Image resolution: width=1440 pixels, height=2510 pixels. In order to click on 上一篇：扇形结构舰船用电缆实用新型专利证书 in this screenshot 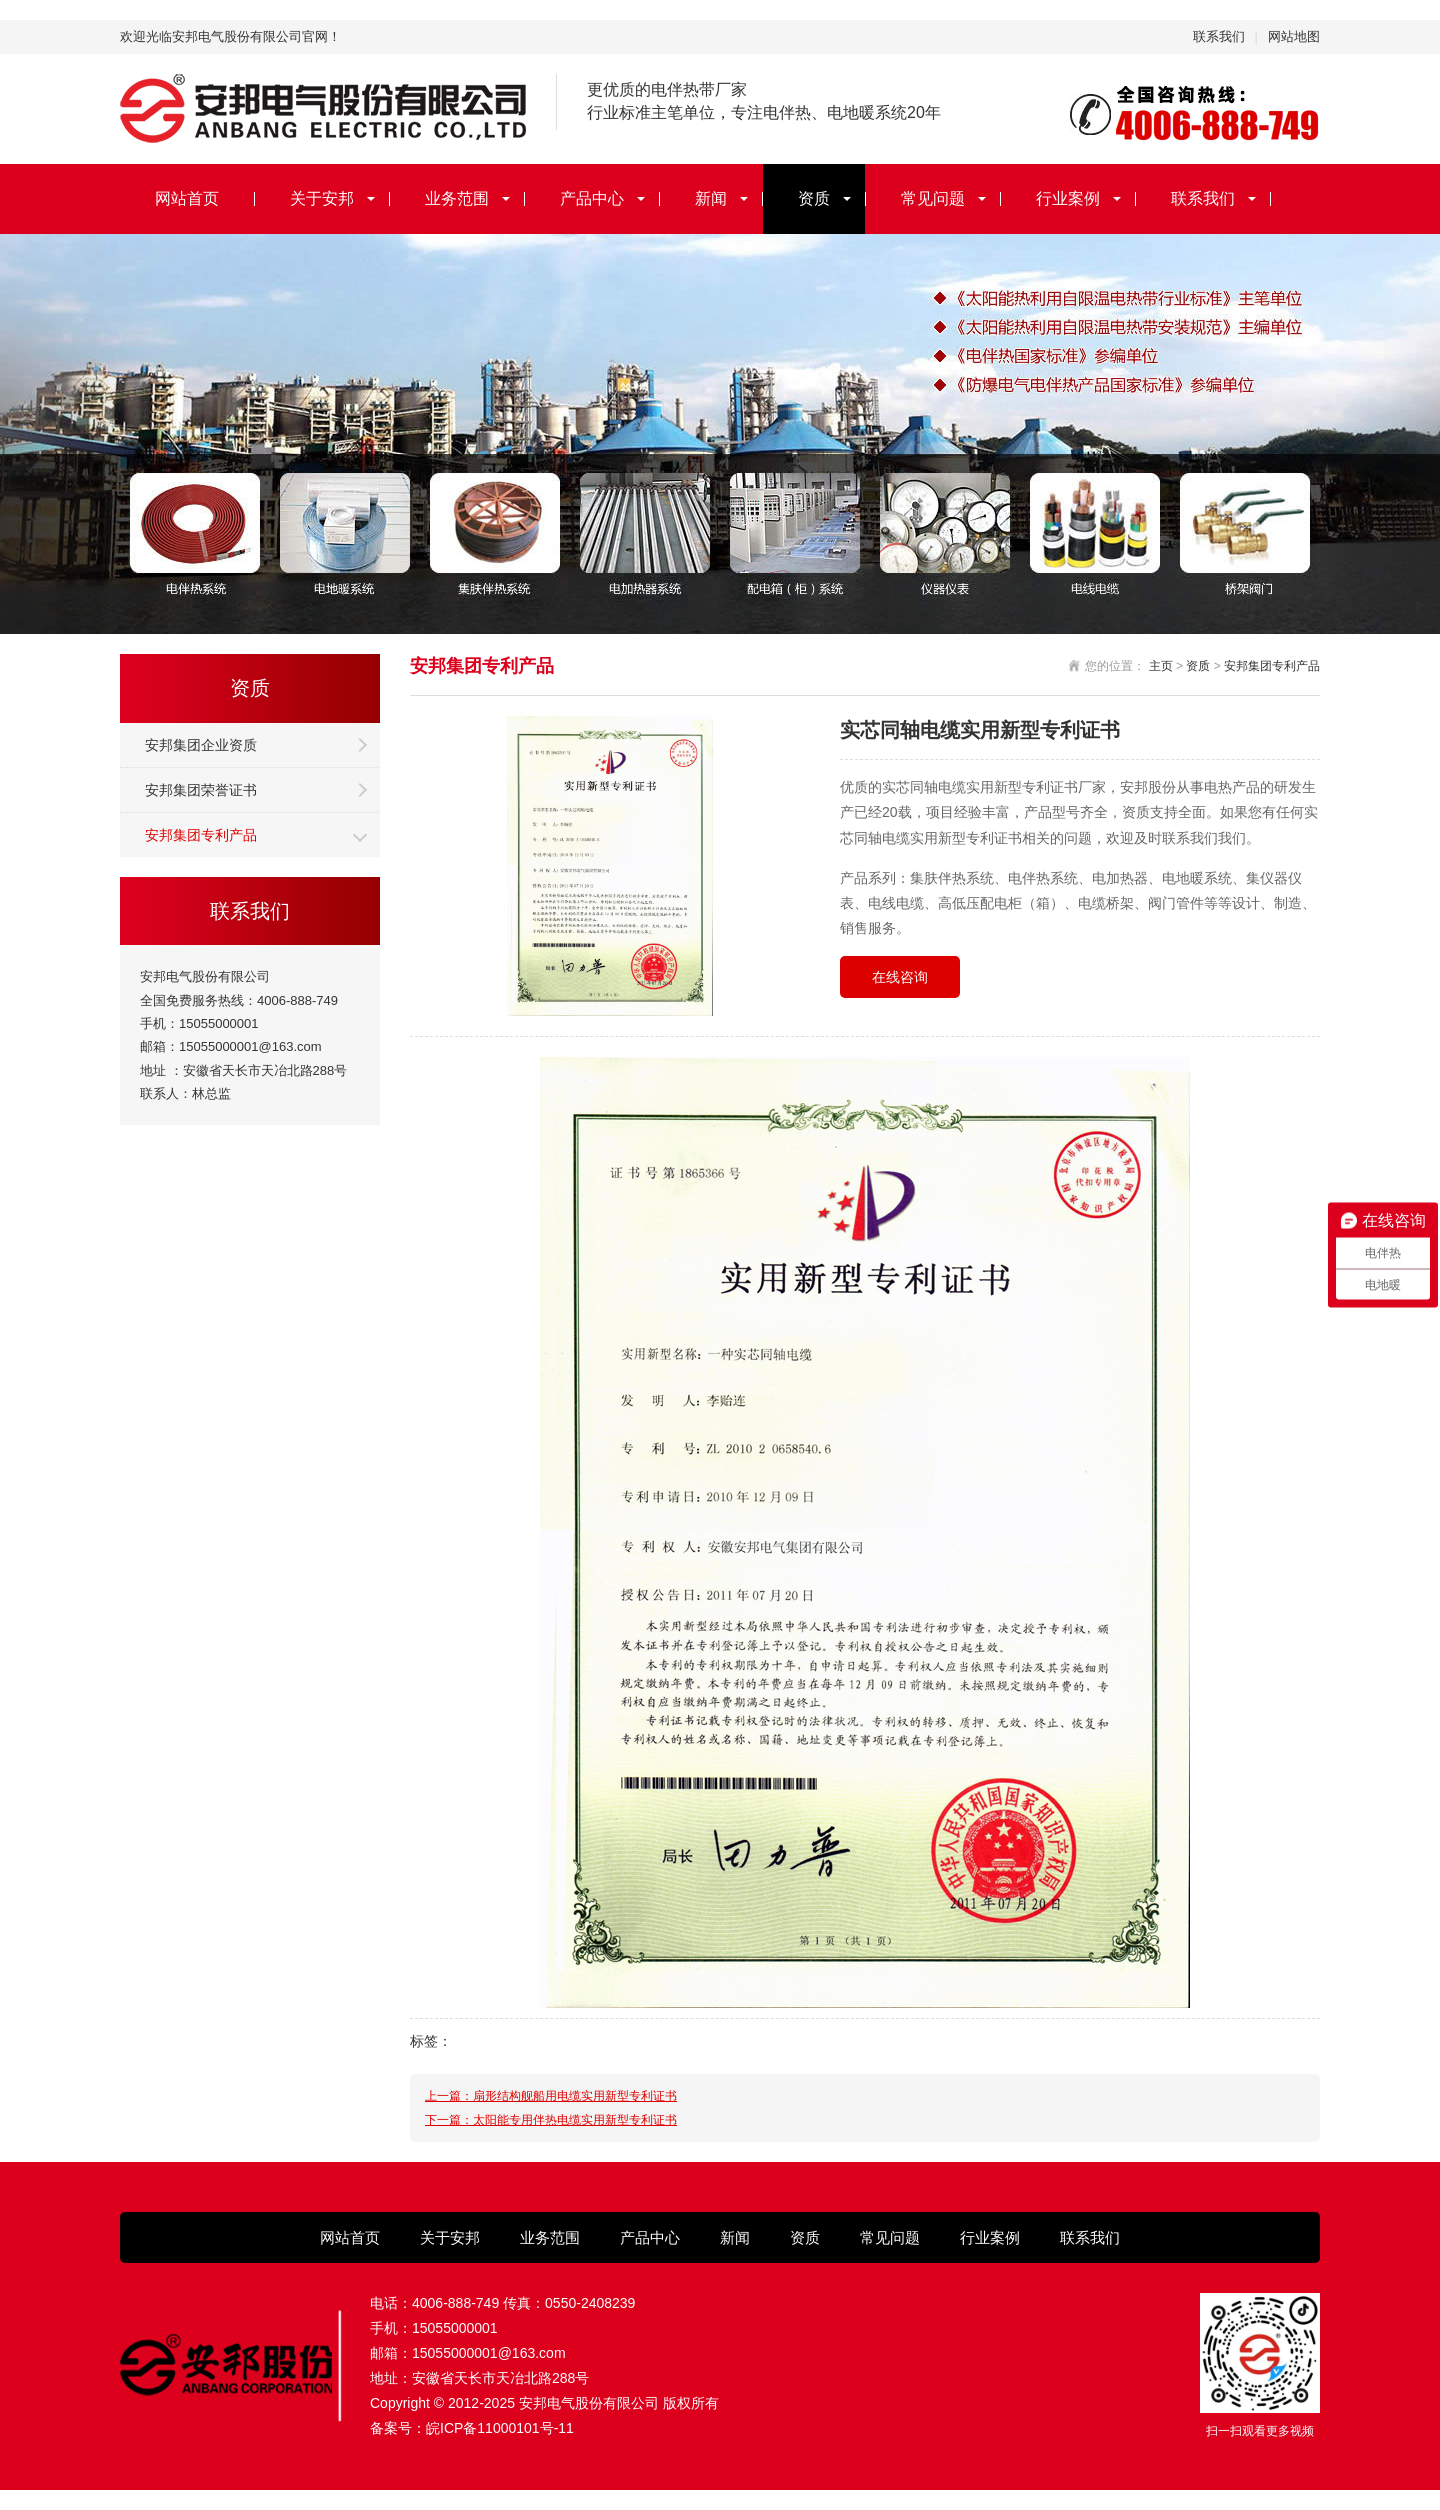, I will do `click(551, 2096)`.